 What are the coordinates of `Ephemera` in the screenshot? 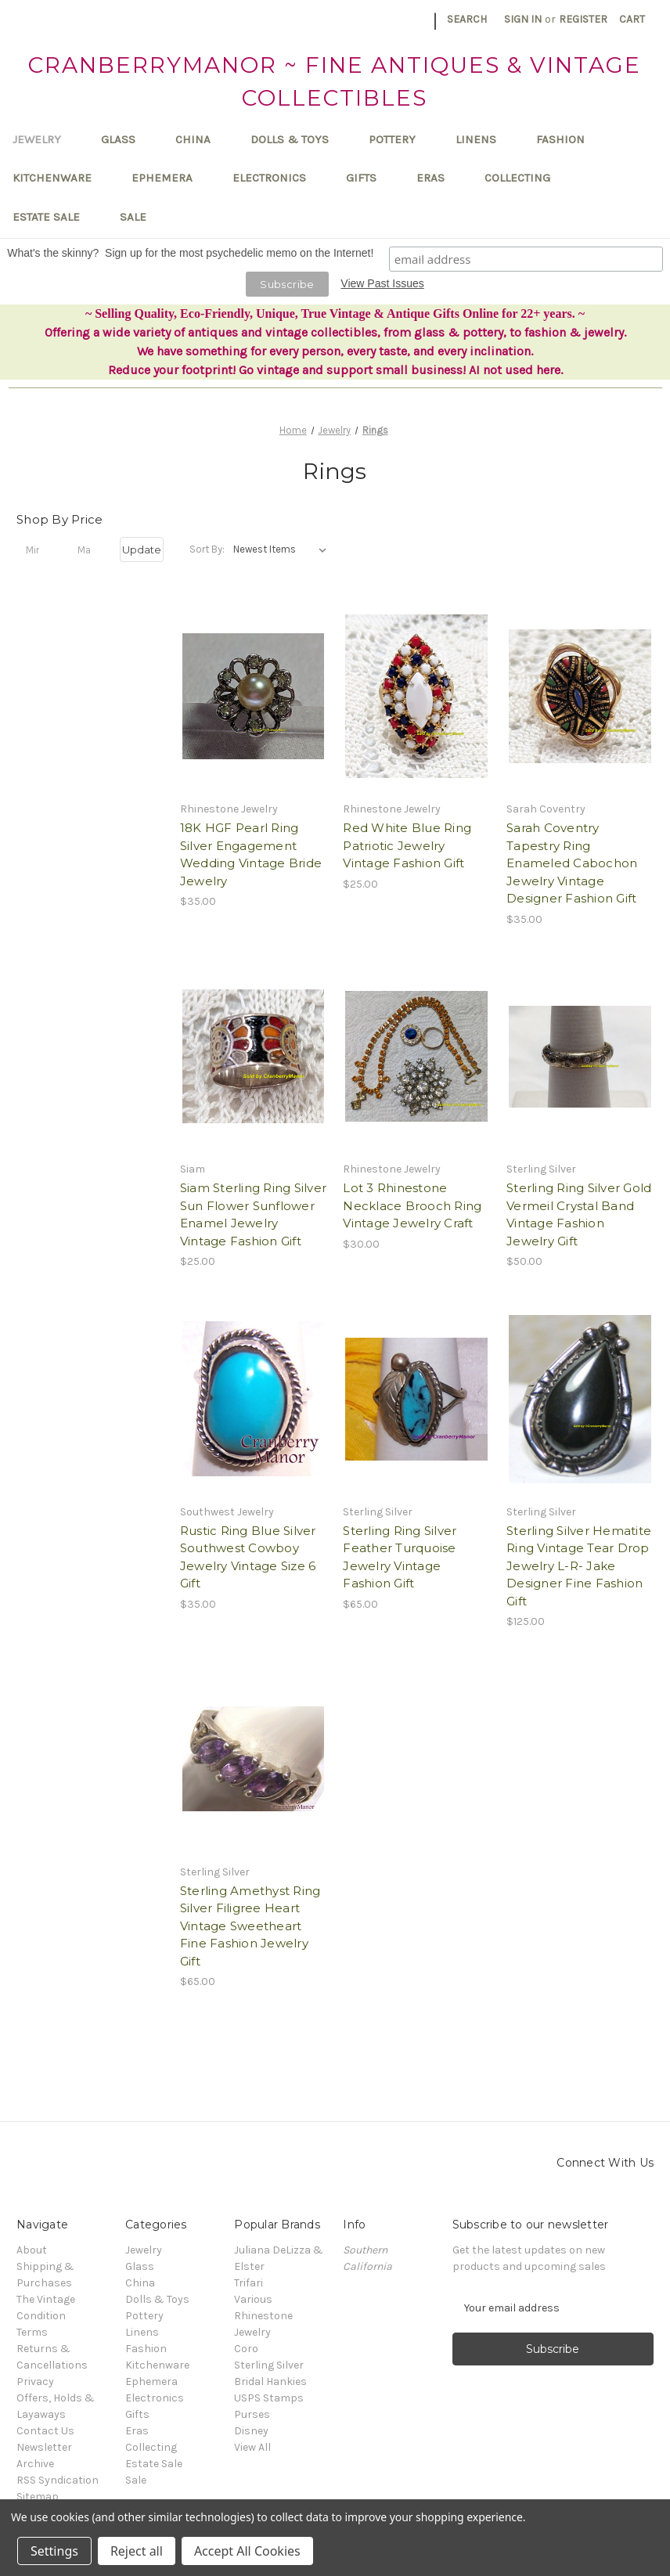 It's located at (169, 178).